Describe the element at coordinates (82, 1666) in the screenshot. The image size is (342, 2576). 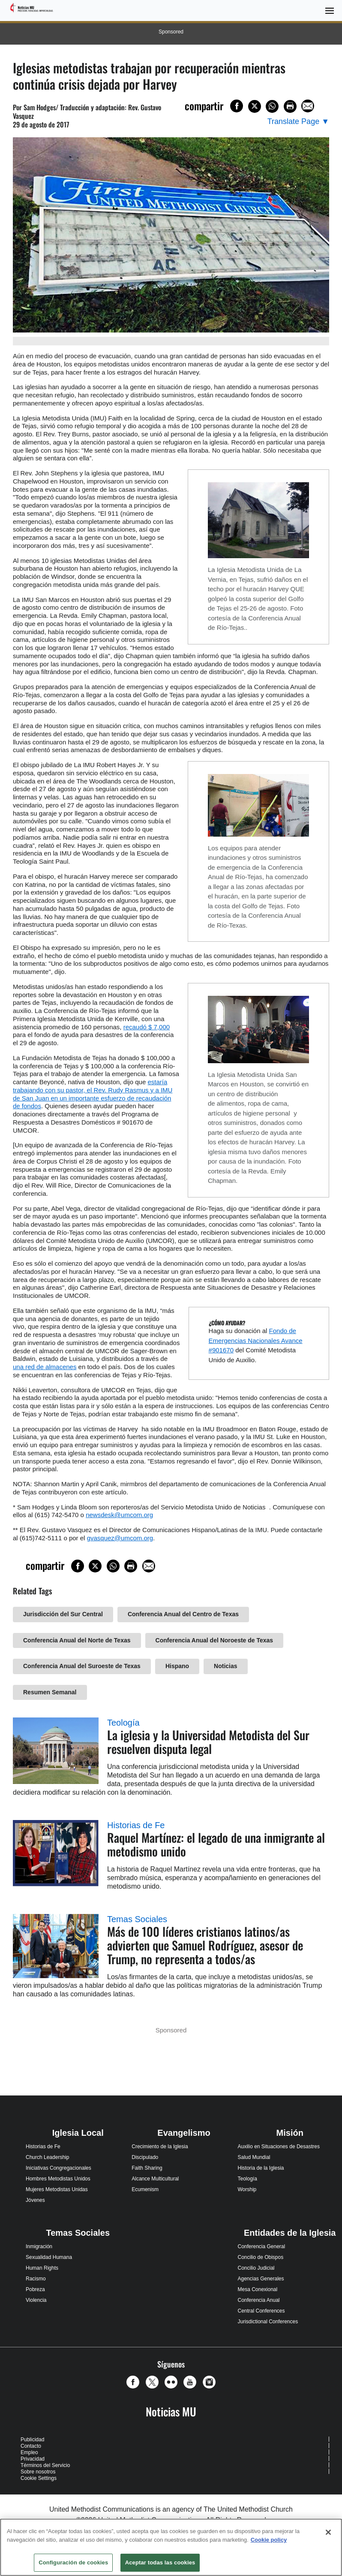
I see `Conferencia Anual del Suroeste de Texas` at that location.